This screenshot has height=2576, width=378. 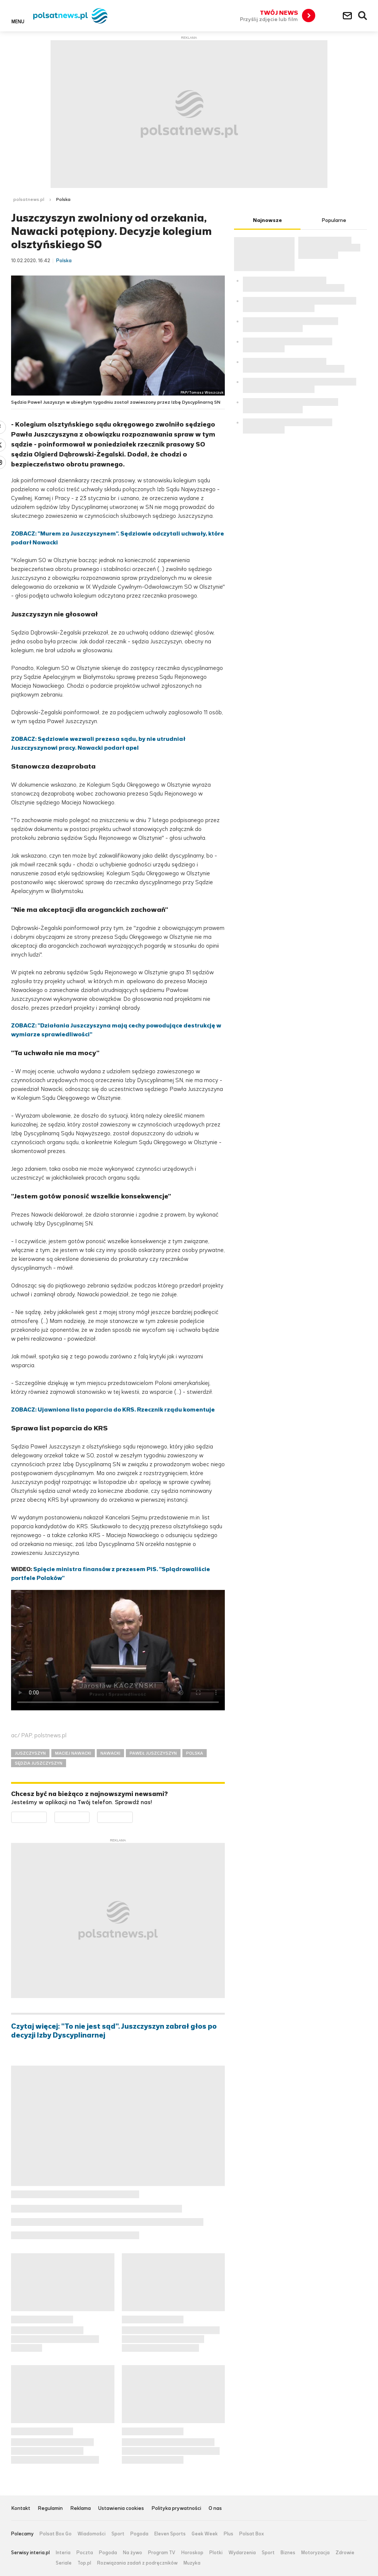 What do you see at coordinates (161, 2553) in the screenshot?
I see `Program TV` at bounding box center [161, 2553].